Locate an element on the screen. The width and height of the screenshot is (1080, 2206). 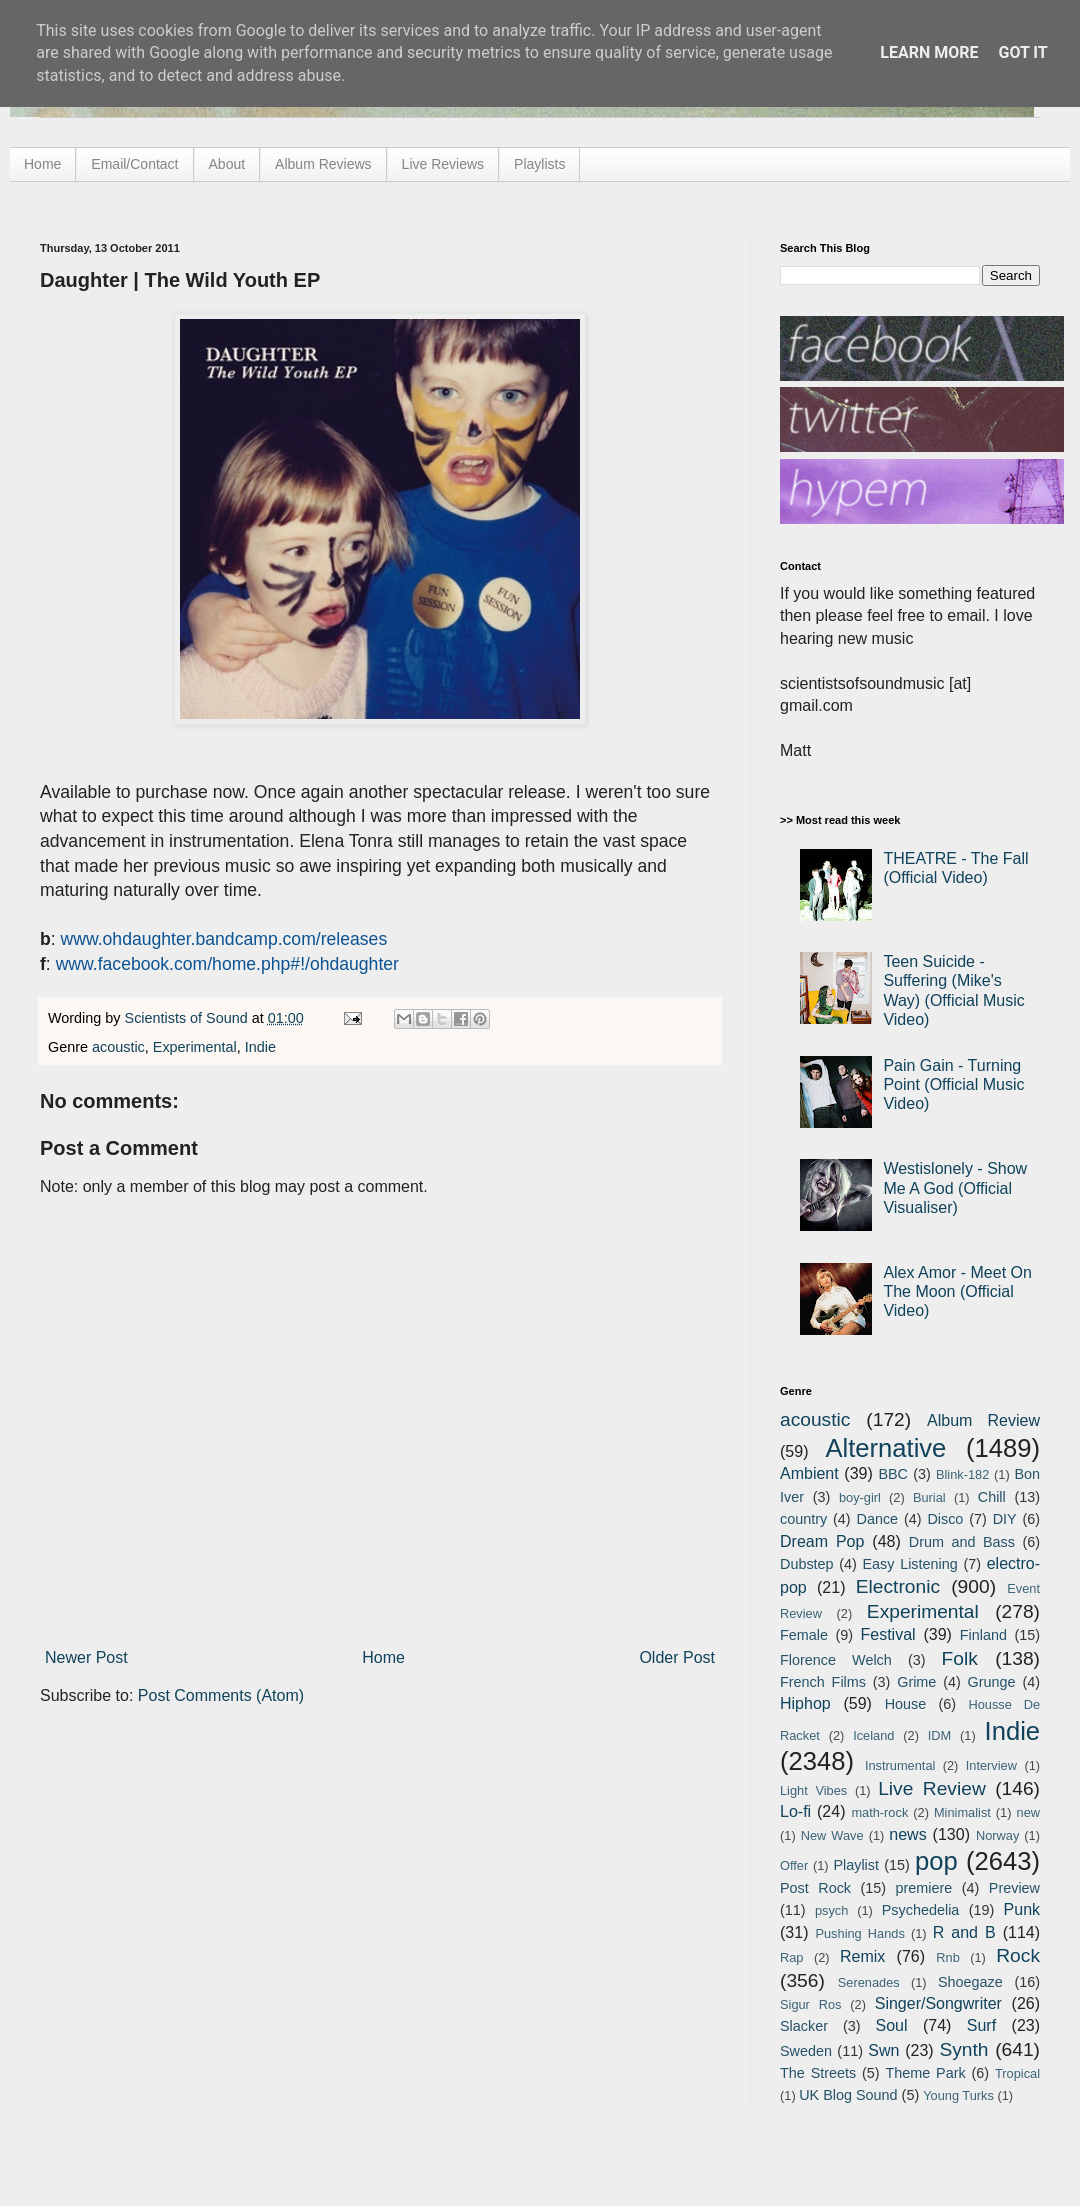
Rnb is located at coordinates (947, 1957).